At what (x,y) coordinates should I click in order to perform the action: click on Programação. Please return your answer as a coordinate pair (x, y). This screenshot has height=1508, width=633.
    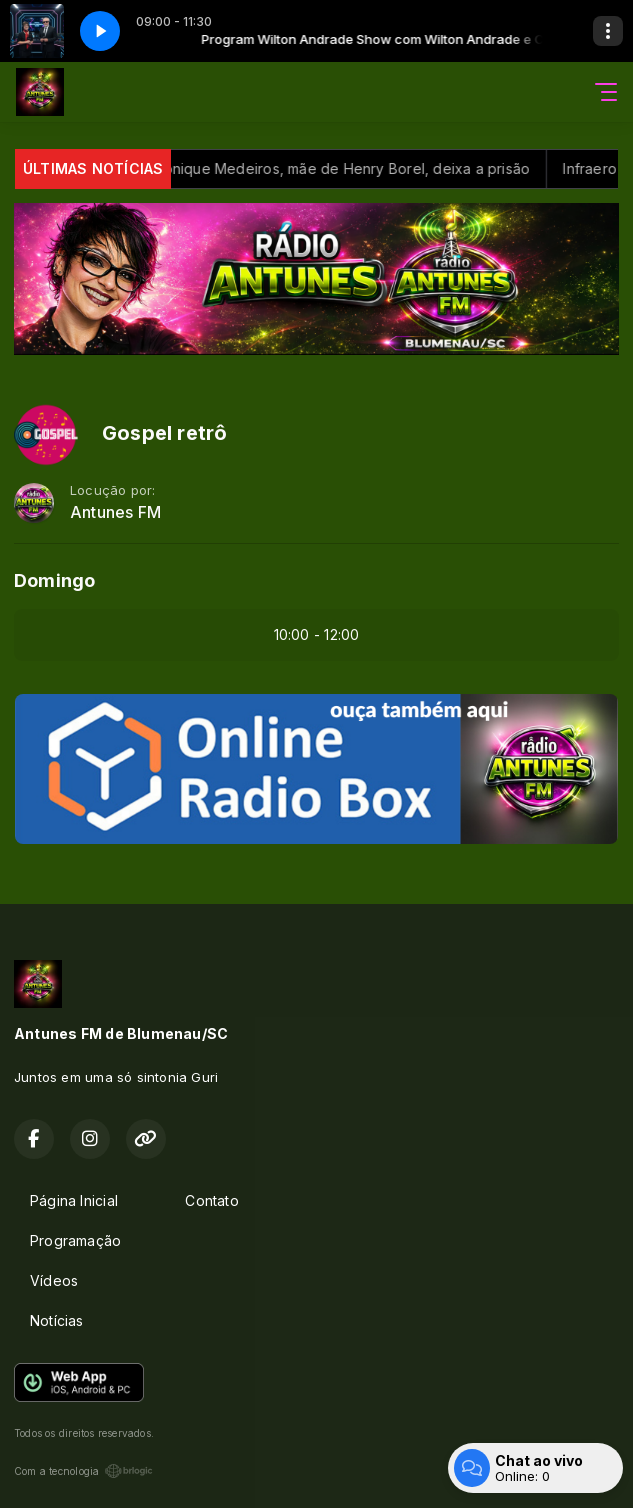
    Looking at the image, I should click on (75, 1240).